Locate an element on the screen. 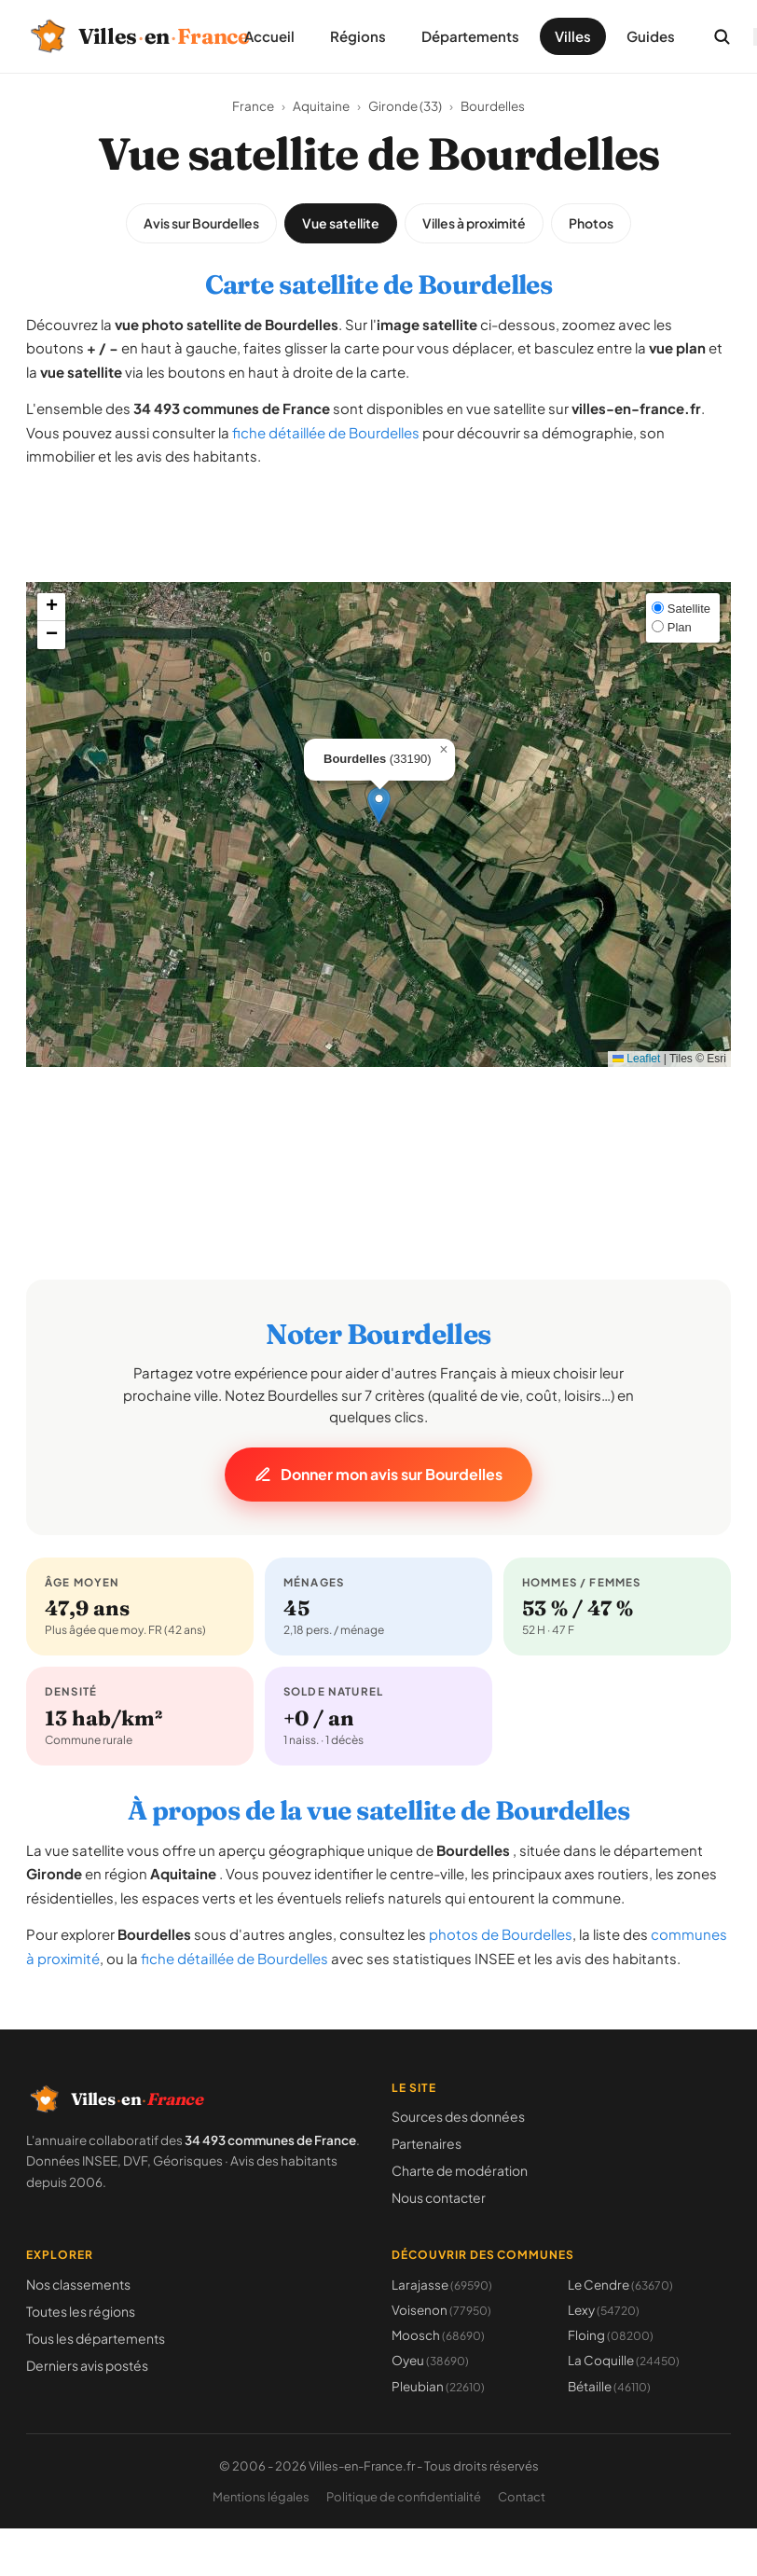 Image resolution: width=757 pixels, height=2576 pixels. Vue satellite is located at coordinates (340, 223).